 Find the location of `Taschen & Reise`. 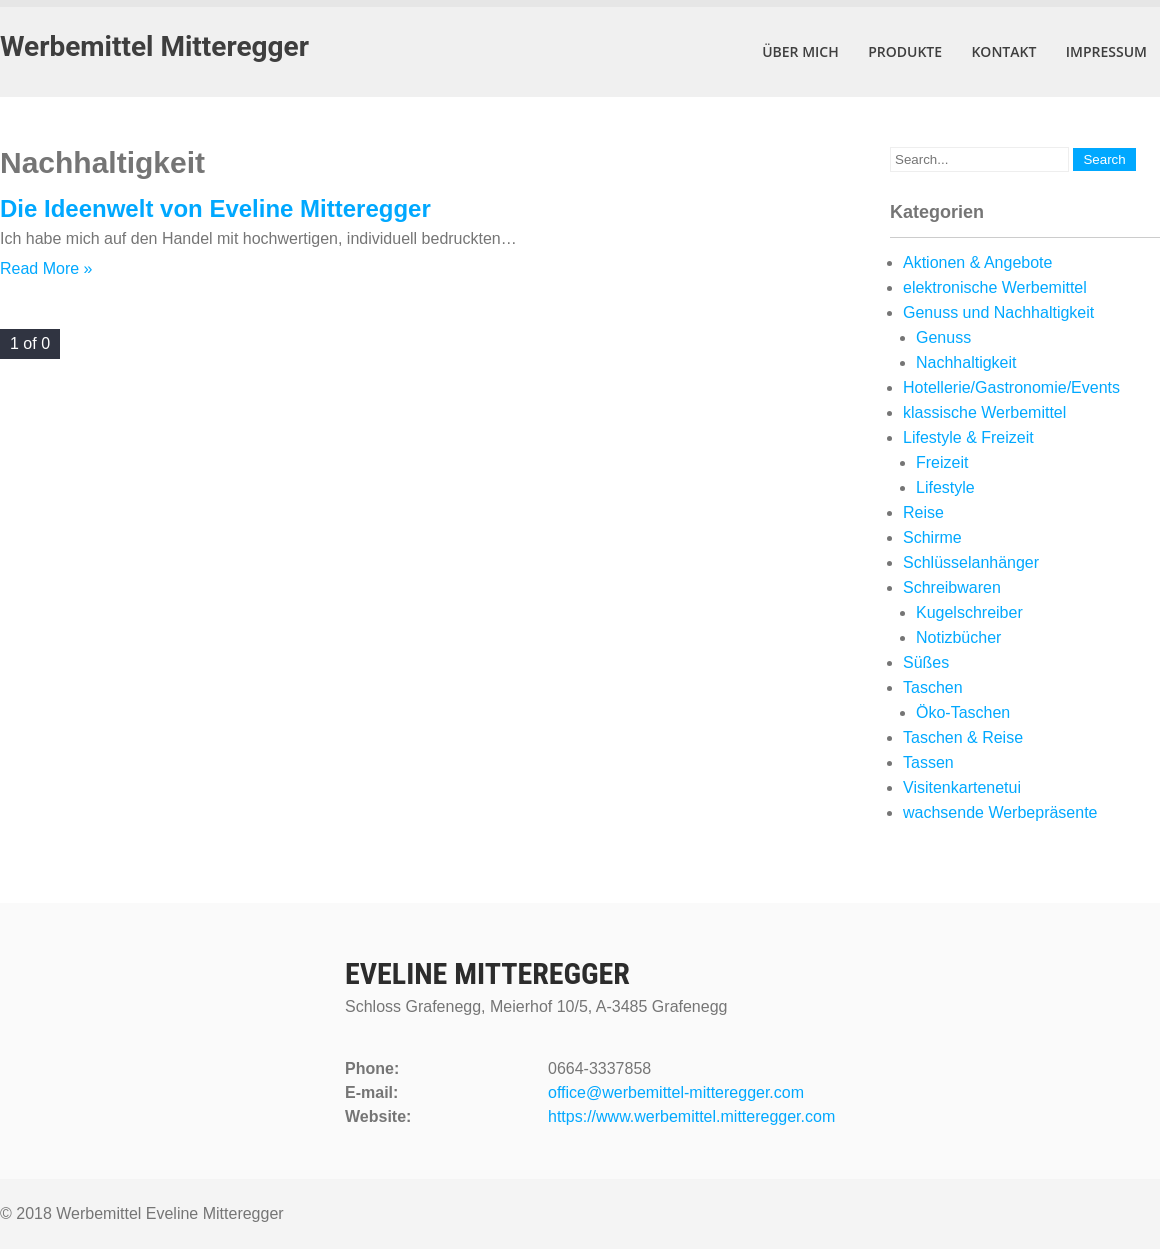

Taschen & Reise is located at coordinates (963, 737).